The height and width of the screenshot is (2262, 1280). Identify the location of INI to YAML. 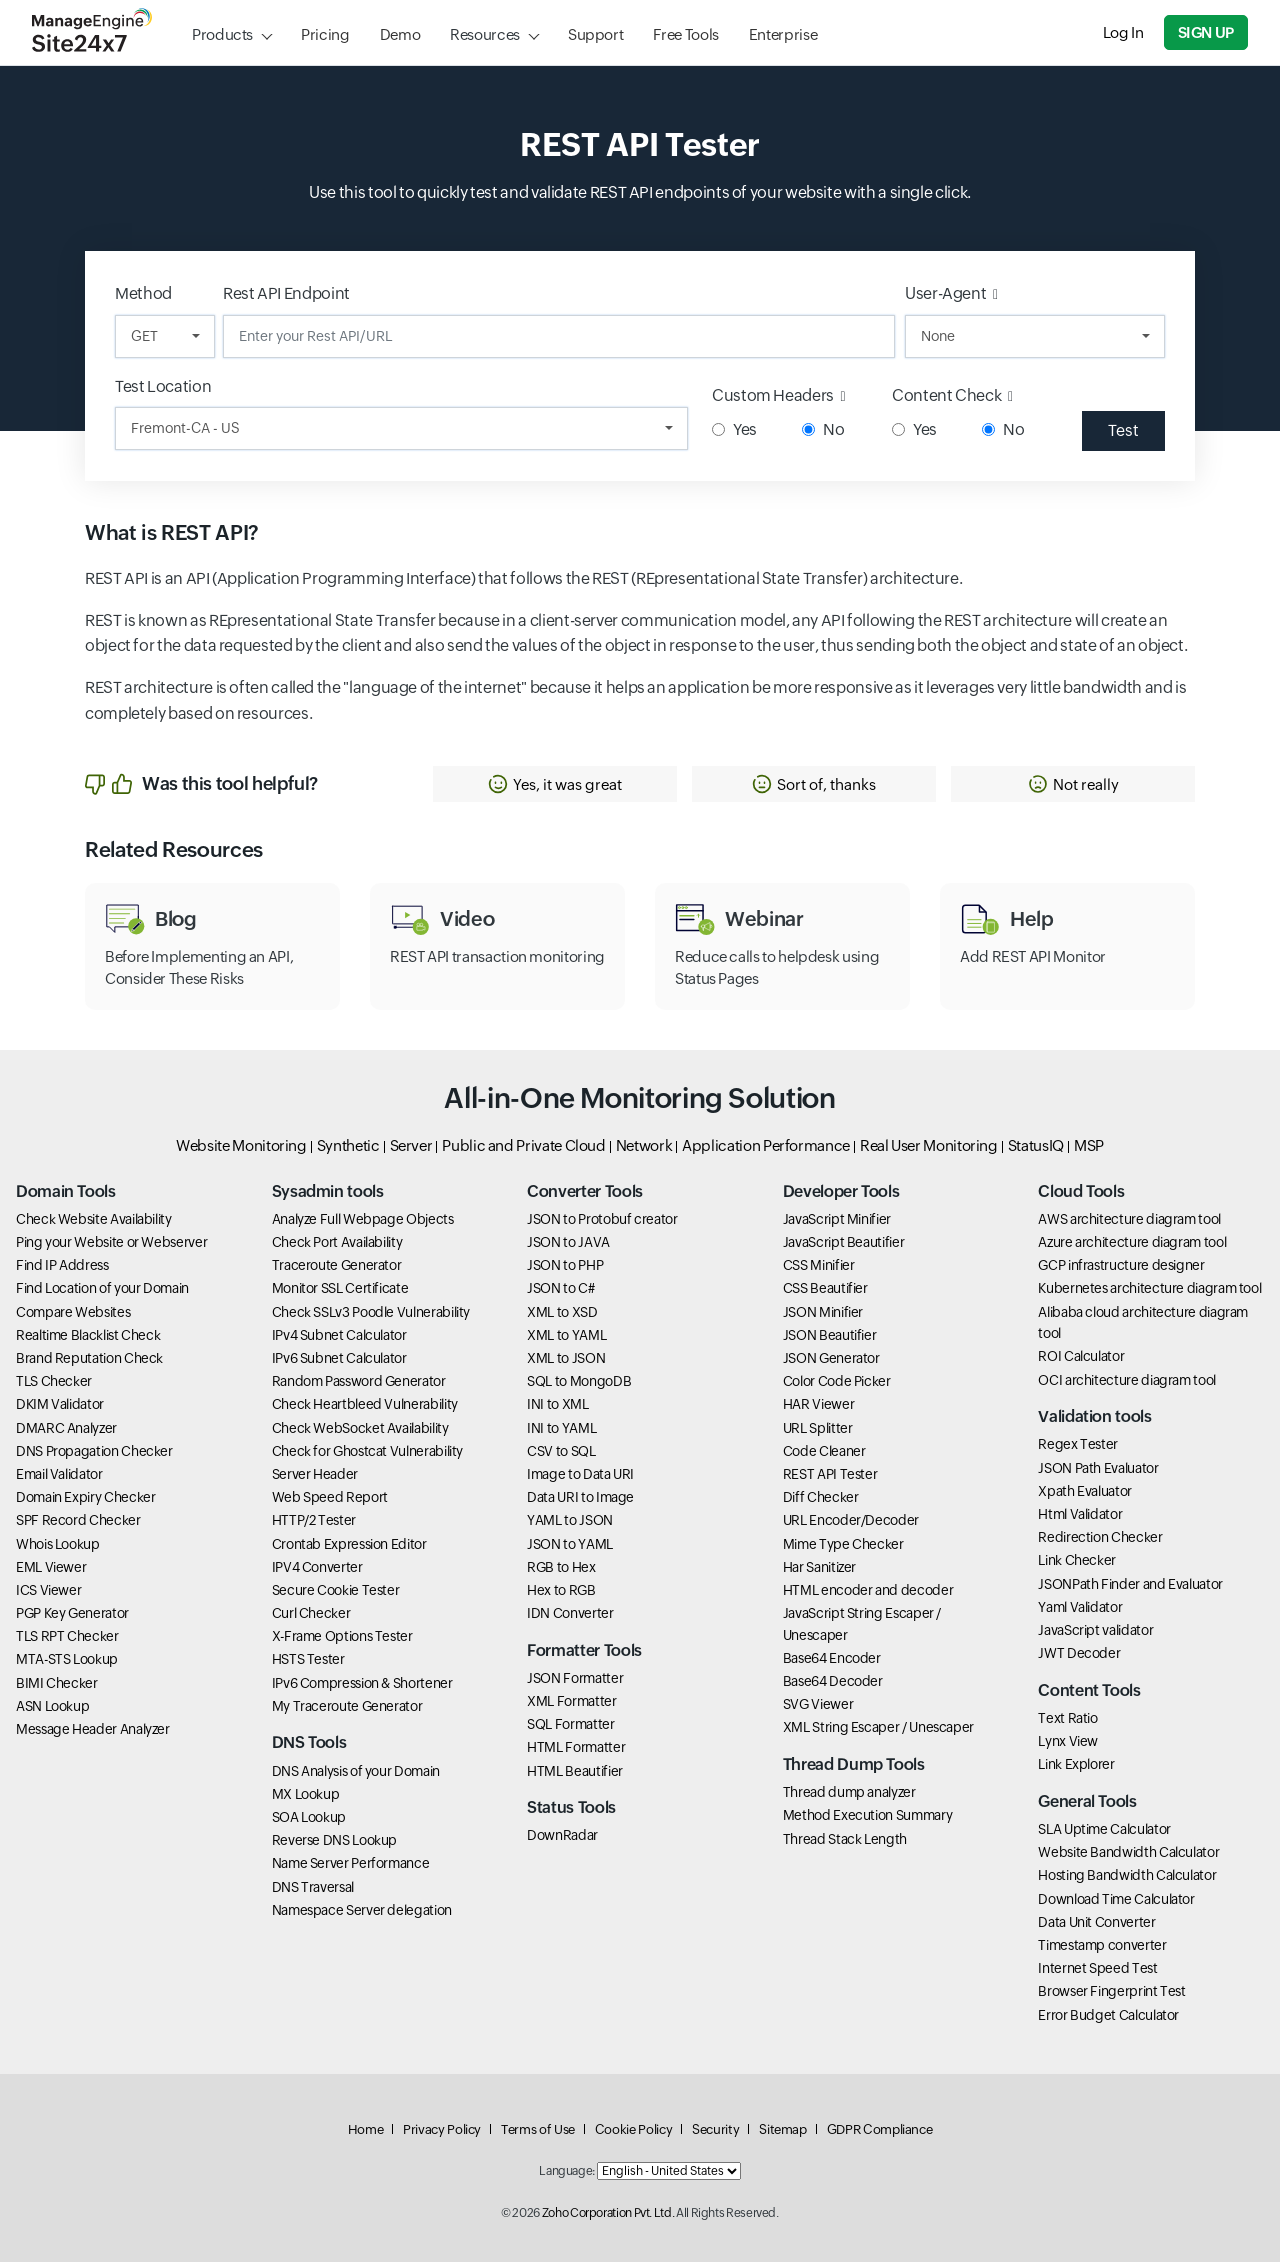
(561, 1428).